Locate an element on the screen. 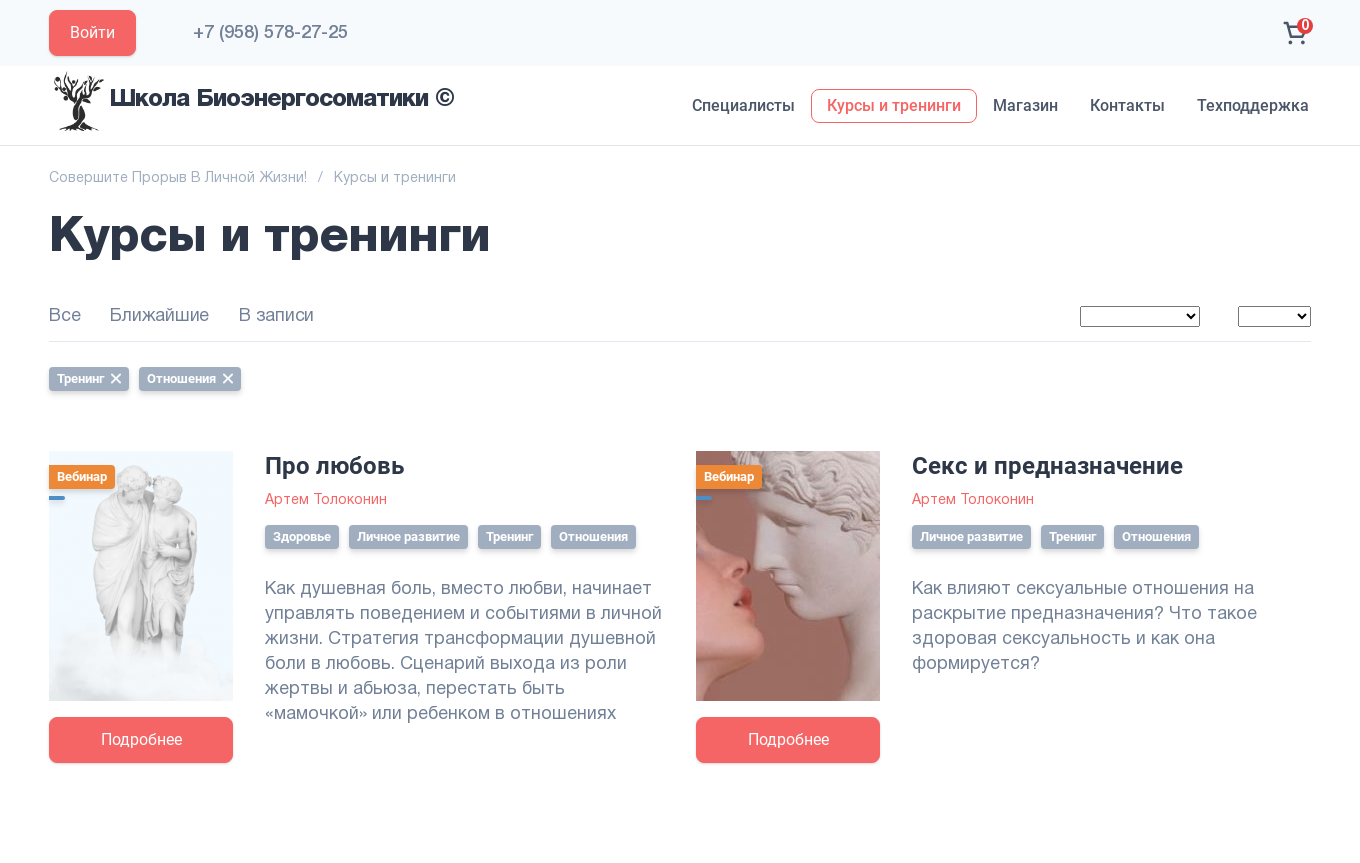  Отношения is located at coordinates (190, 378).